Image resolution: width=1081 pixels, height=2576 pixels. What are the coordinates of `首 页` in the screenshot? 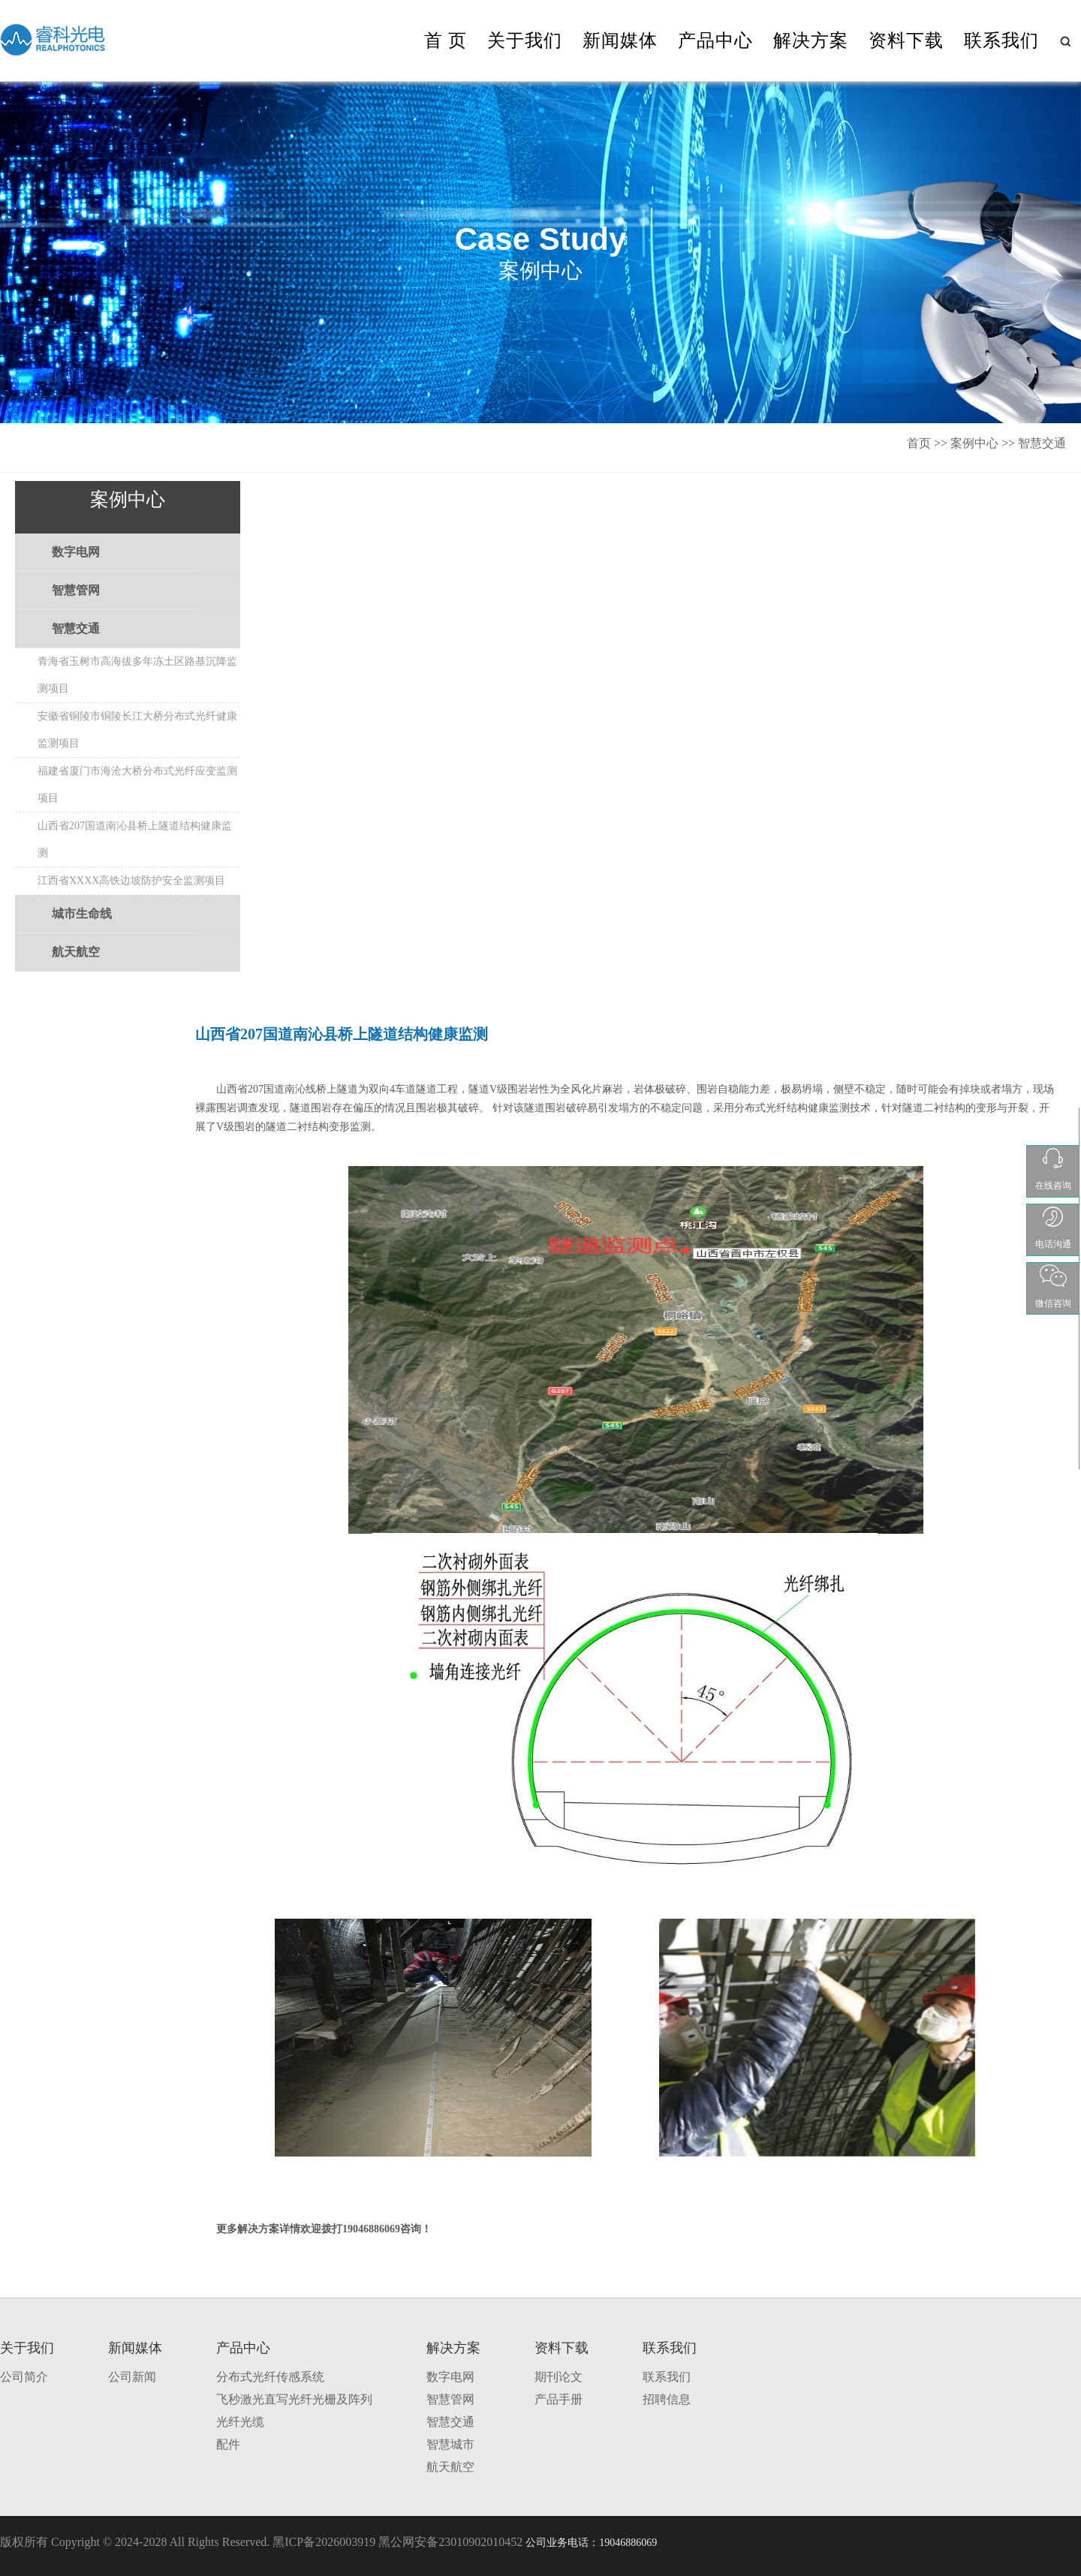 It's located at (445, 40).